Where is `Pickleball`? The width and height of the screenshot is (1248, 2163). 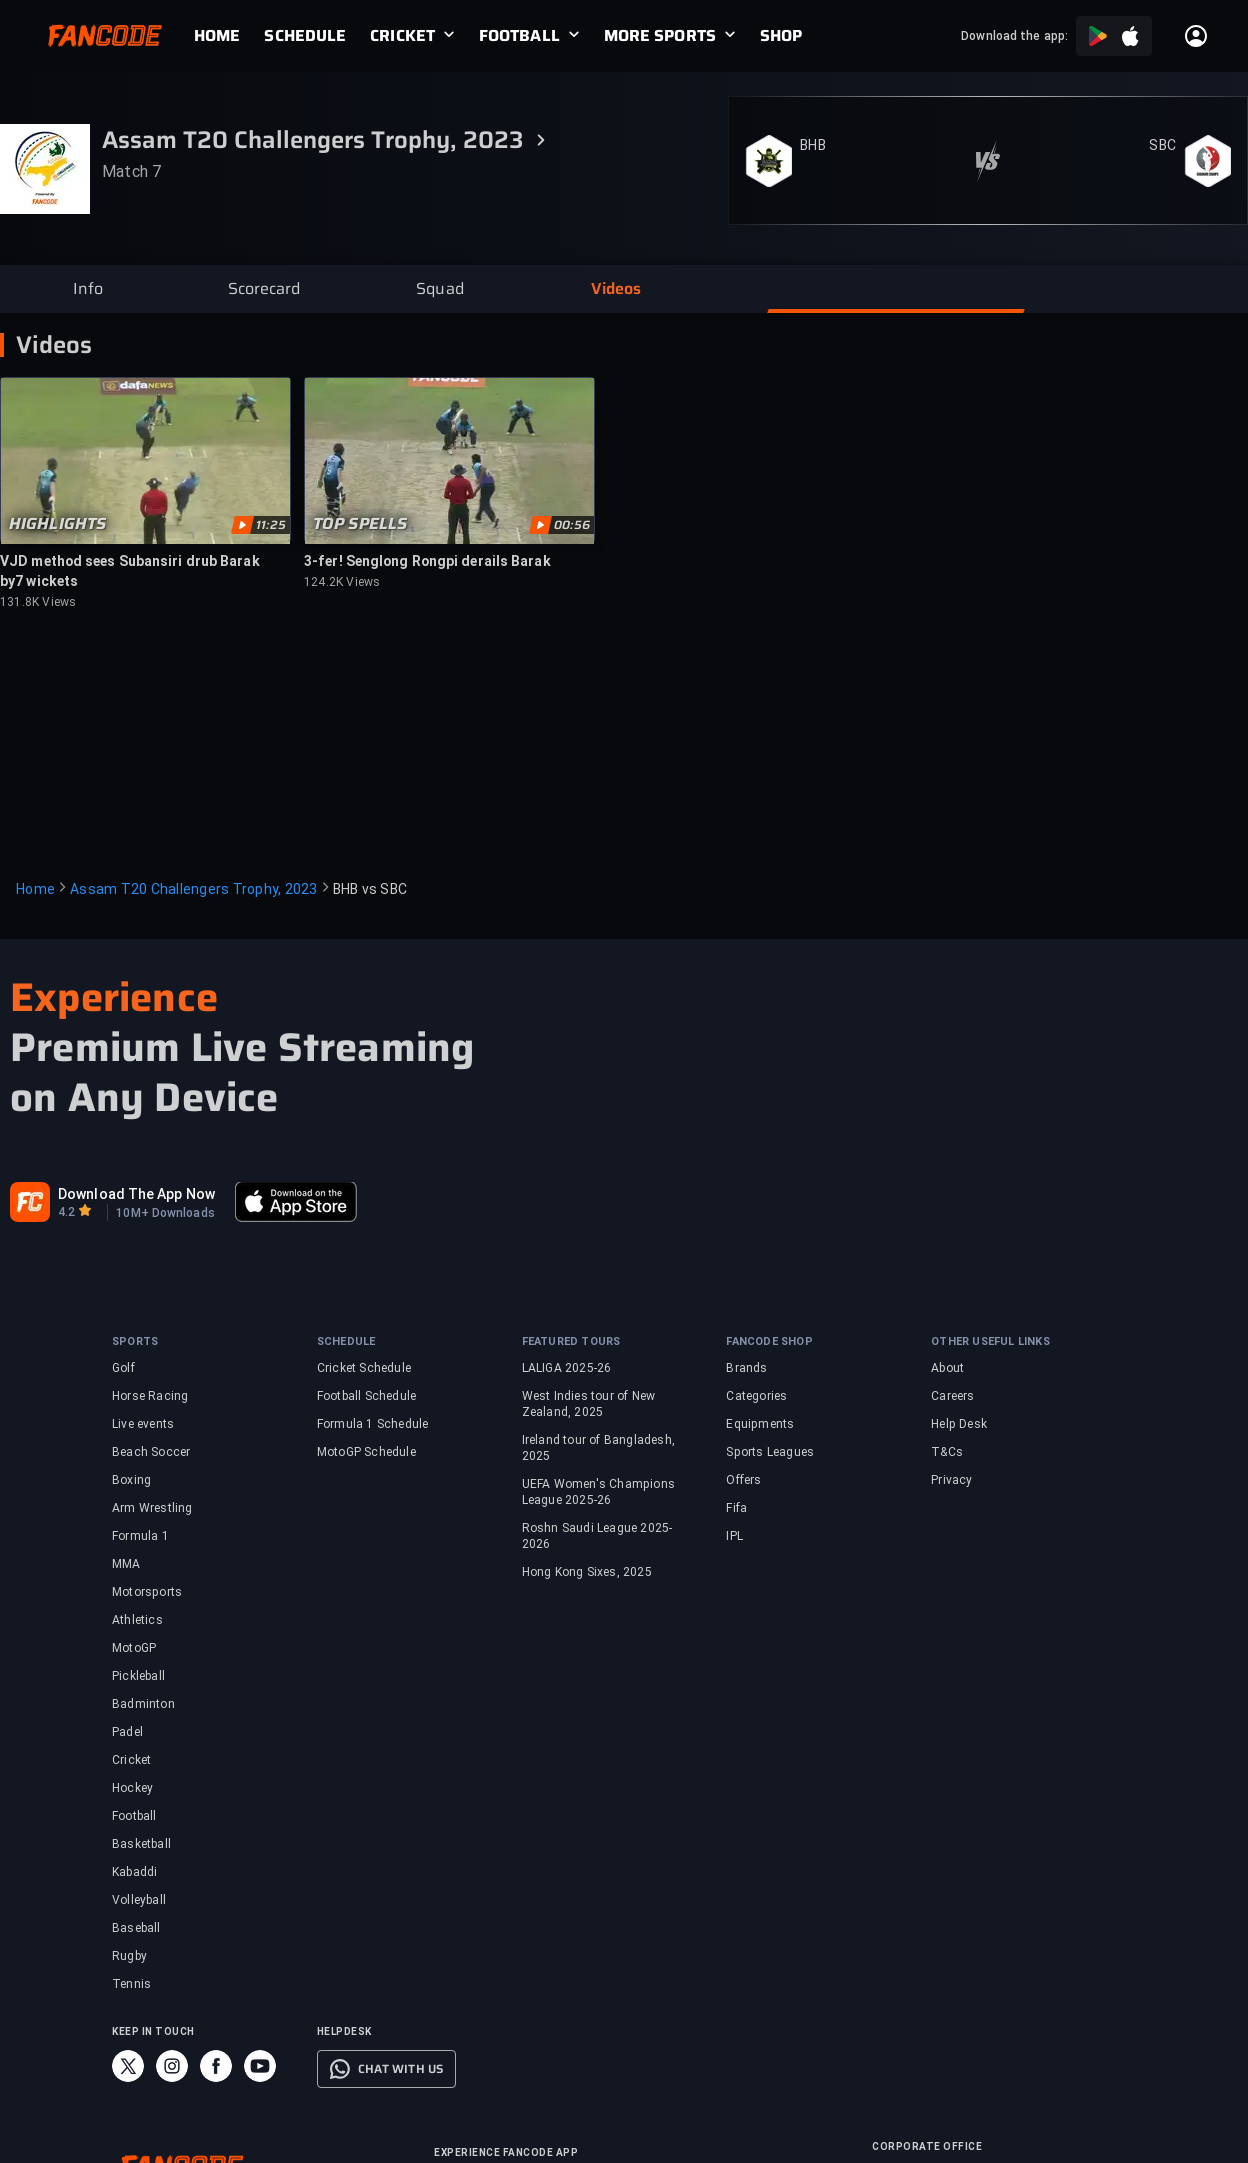 Pickleball is located at coordinates (138, 1676).